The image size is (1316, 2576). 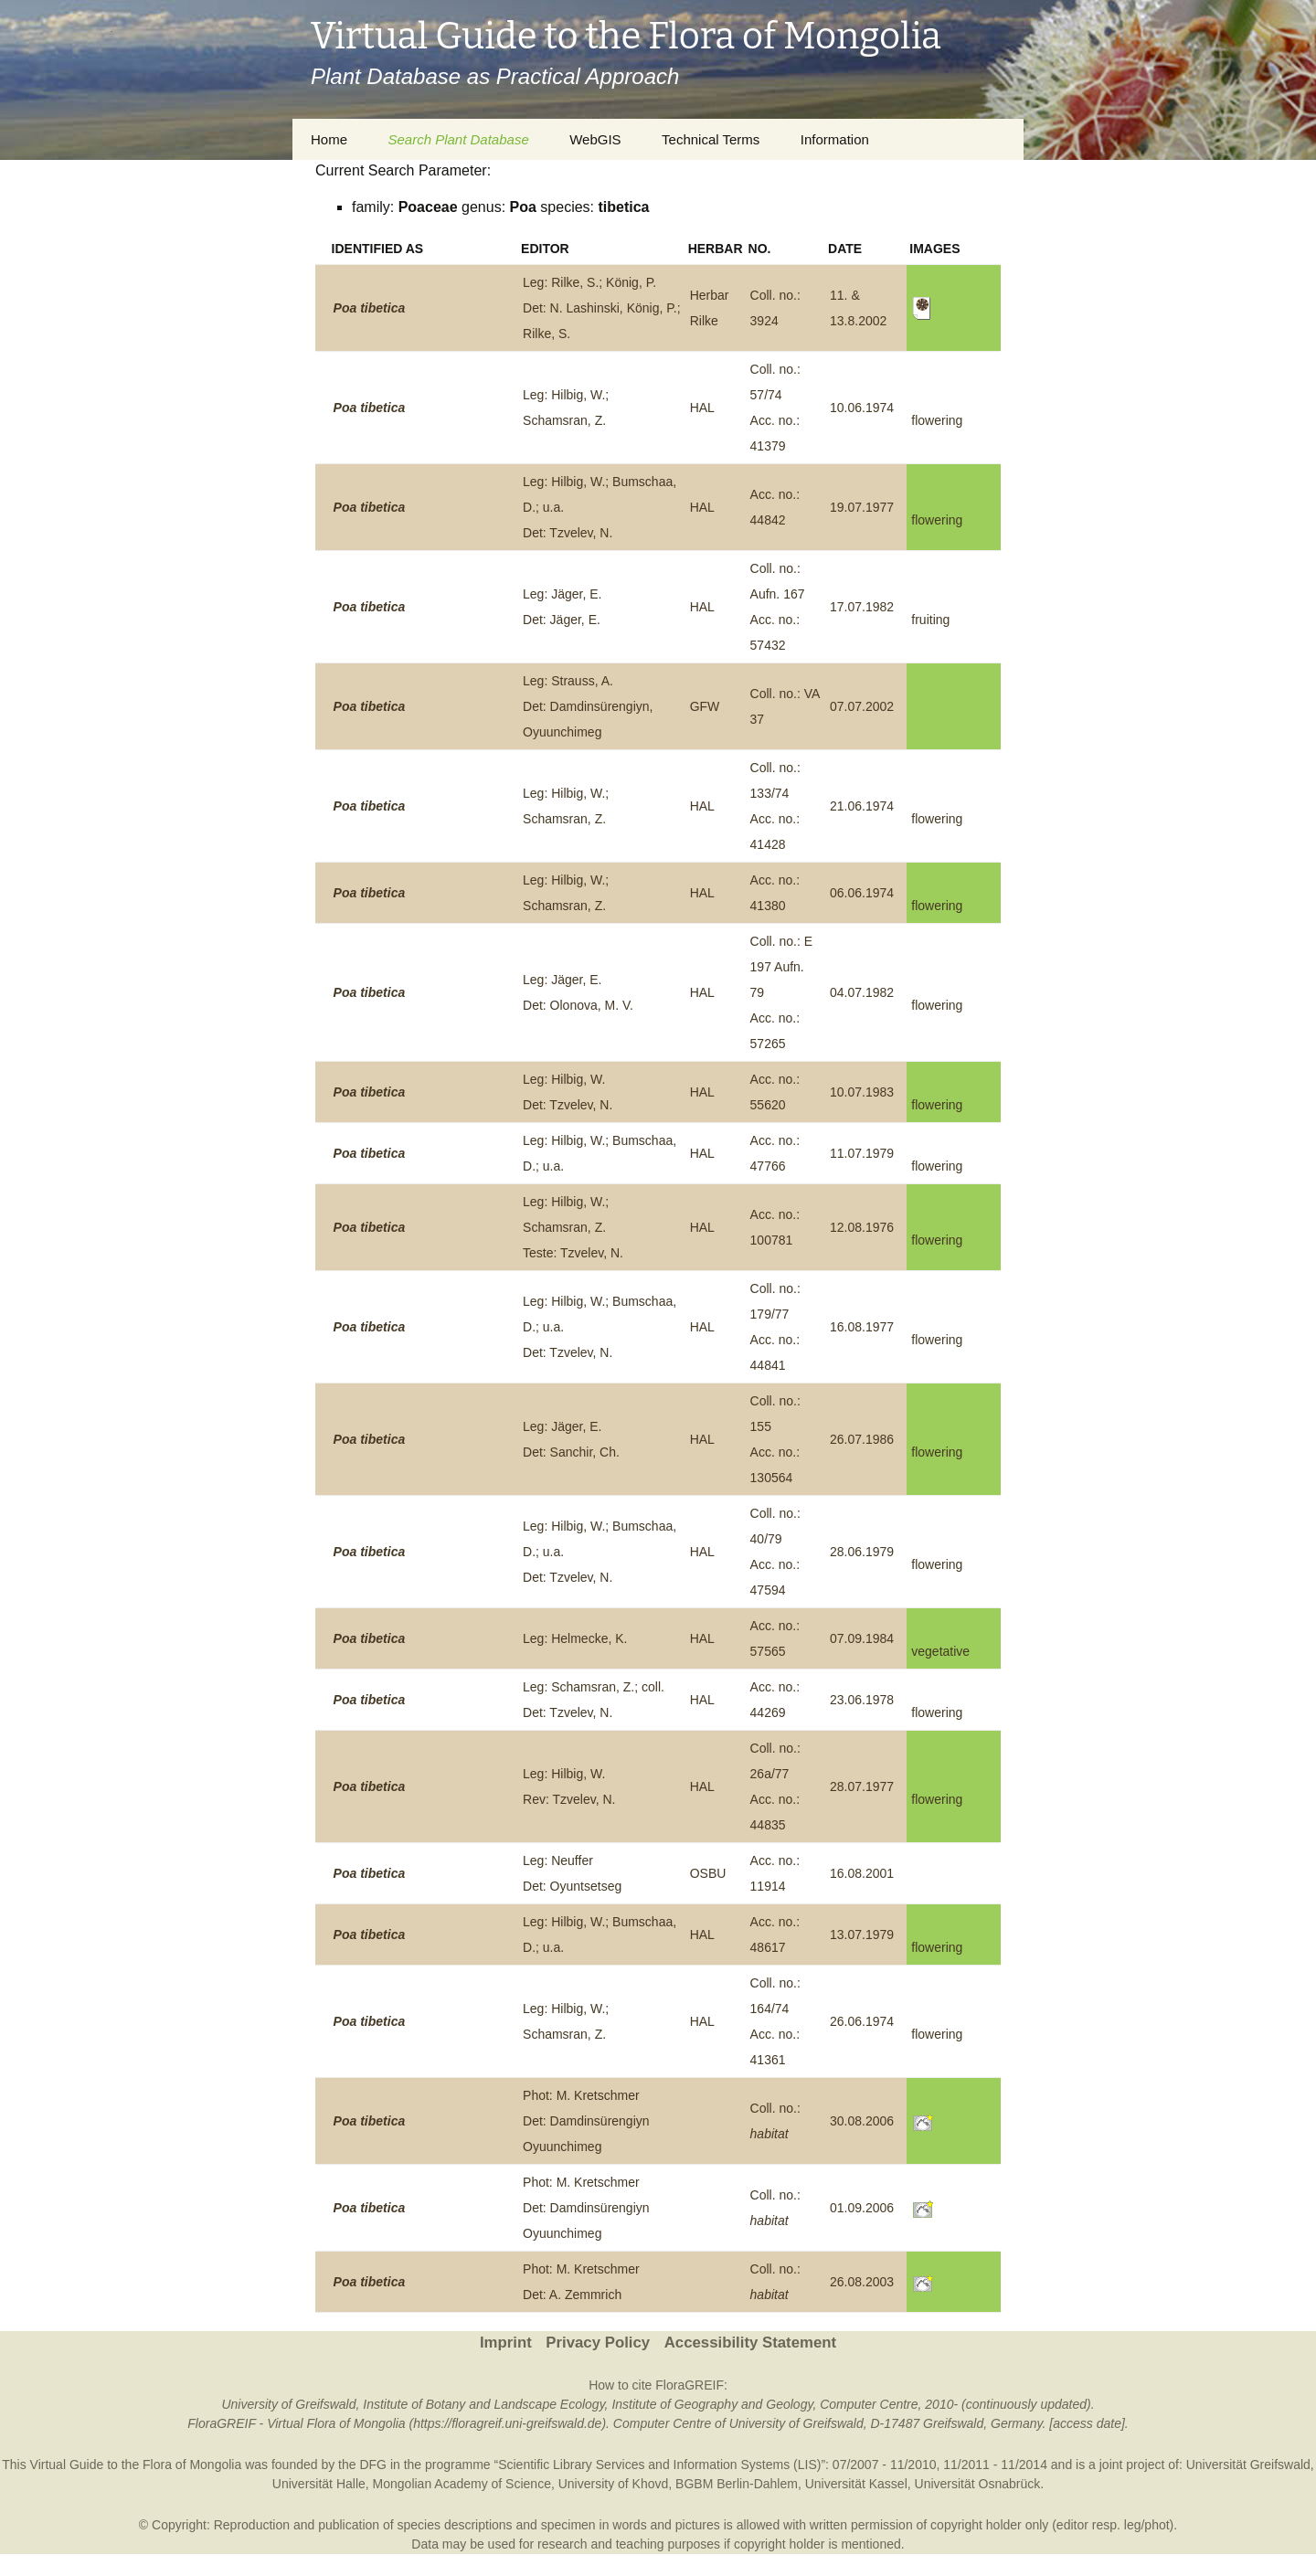 I want to click on 28.06.1979, so click(x=862, y=1551).